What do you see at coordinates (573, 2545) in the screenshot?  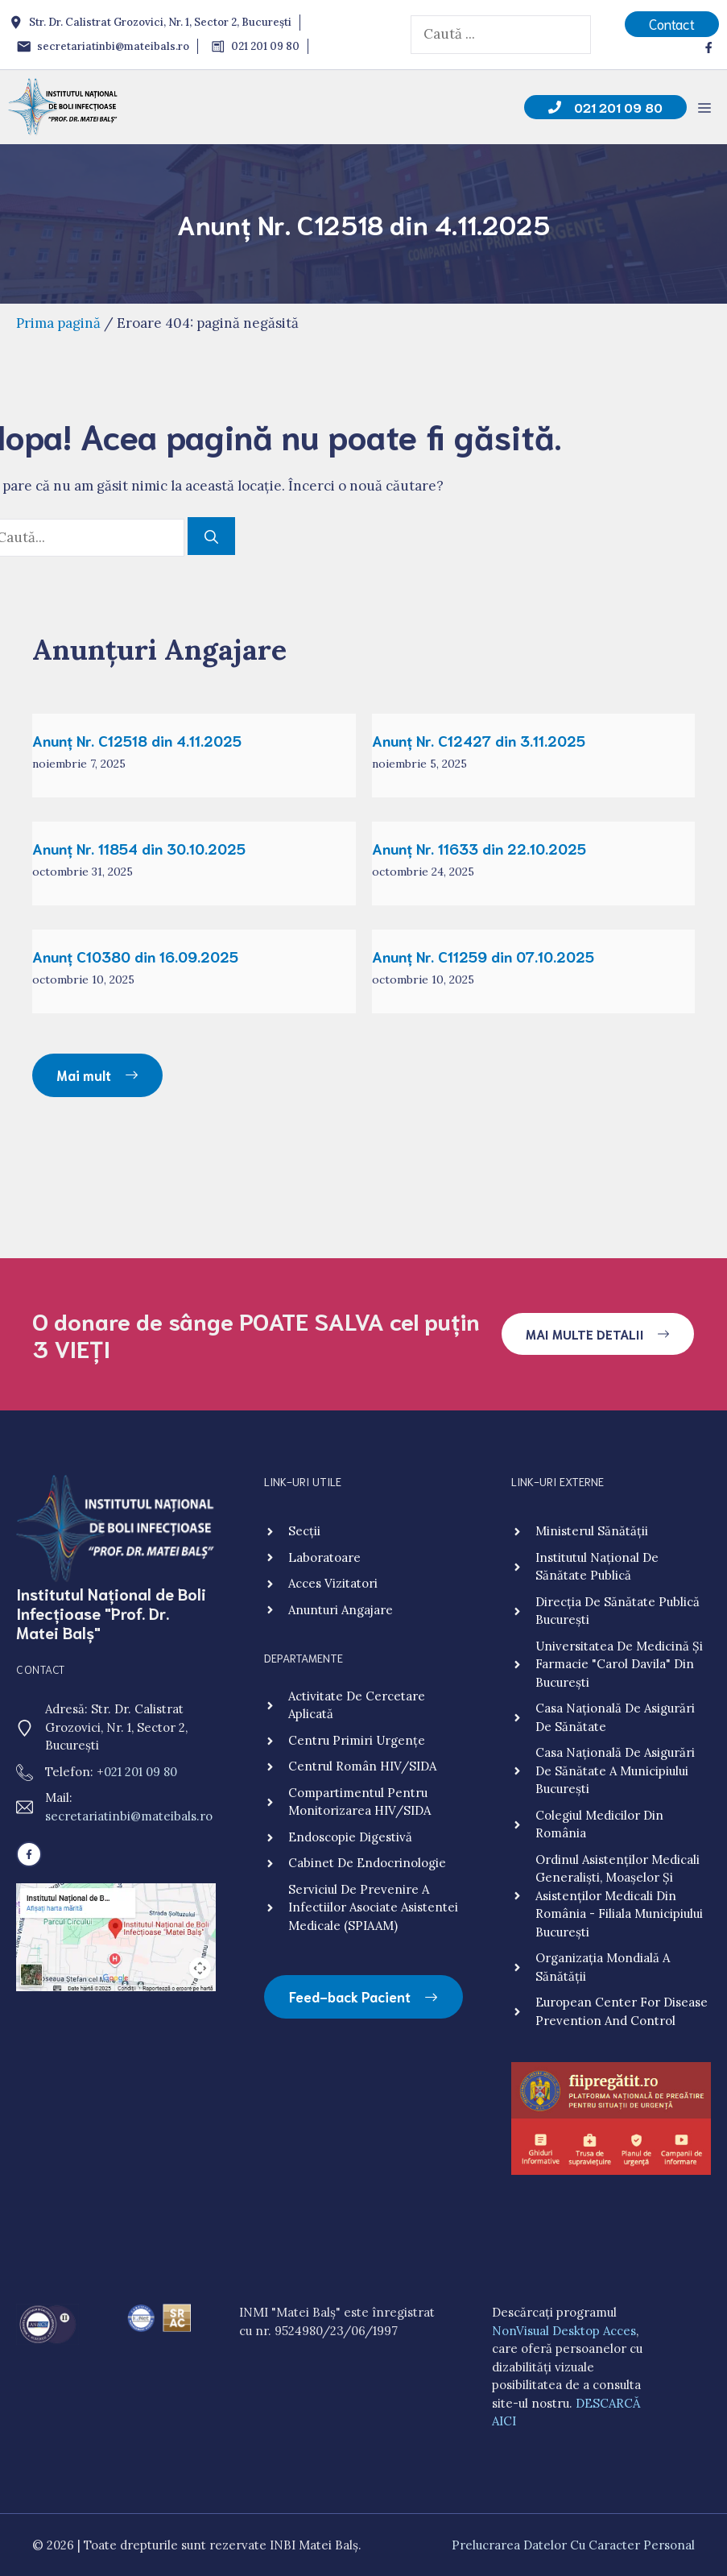 I see `Prelucrarea Datelor cu Caracter Personal` at bounding box center [573, 2545].